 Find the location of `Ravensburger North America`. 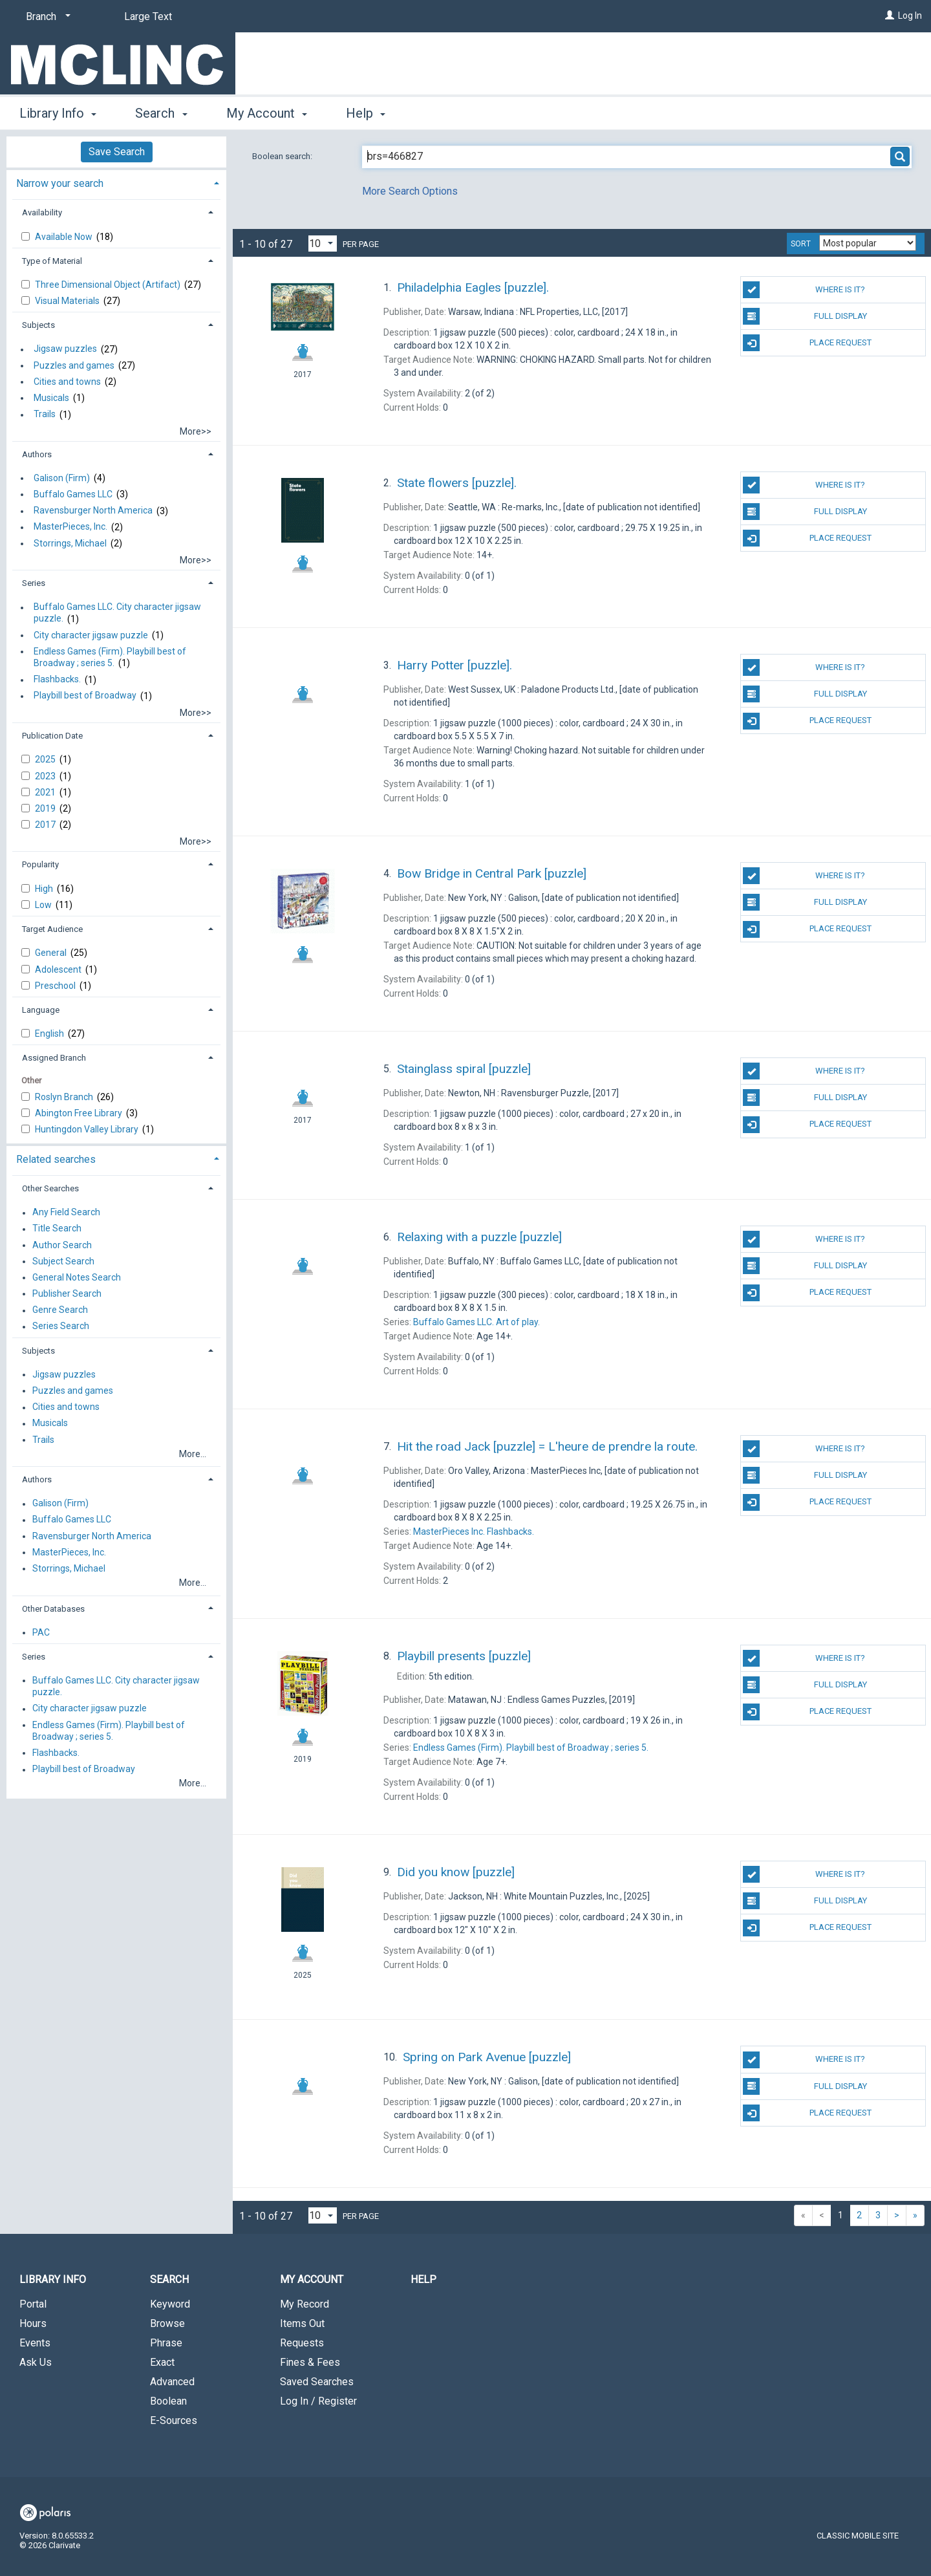

Ravensburger North America is located at coordinates (93, 511).